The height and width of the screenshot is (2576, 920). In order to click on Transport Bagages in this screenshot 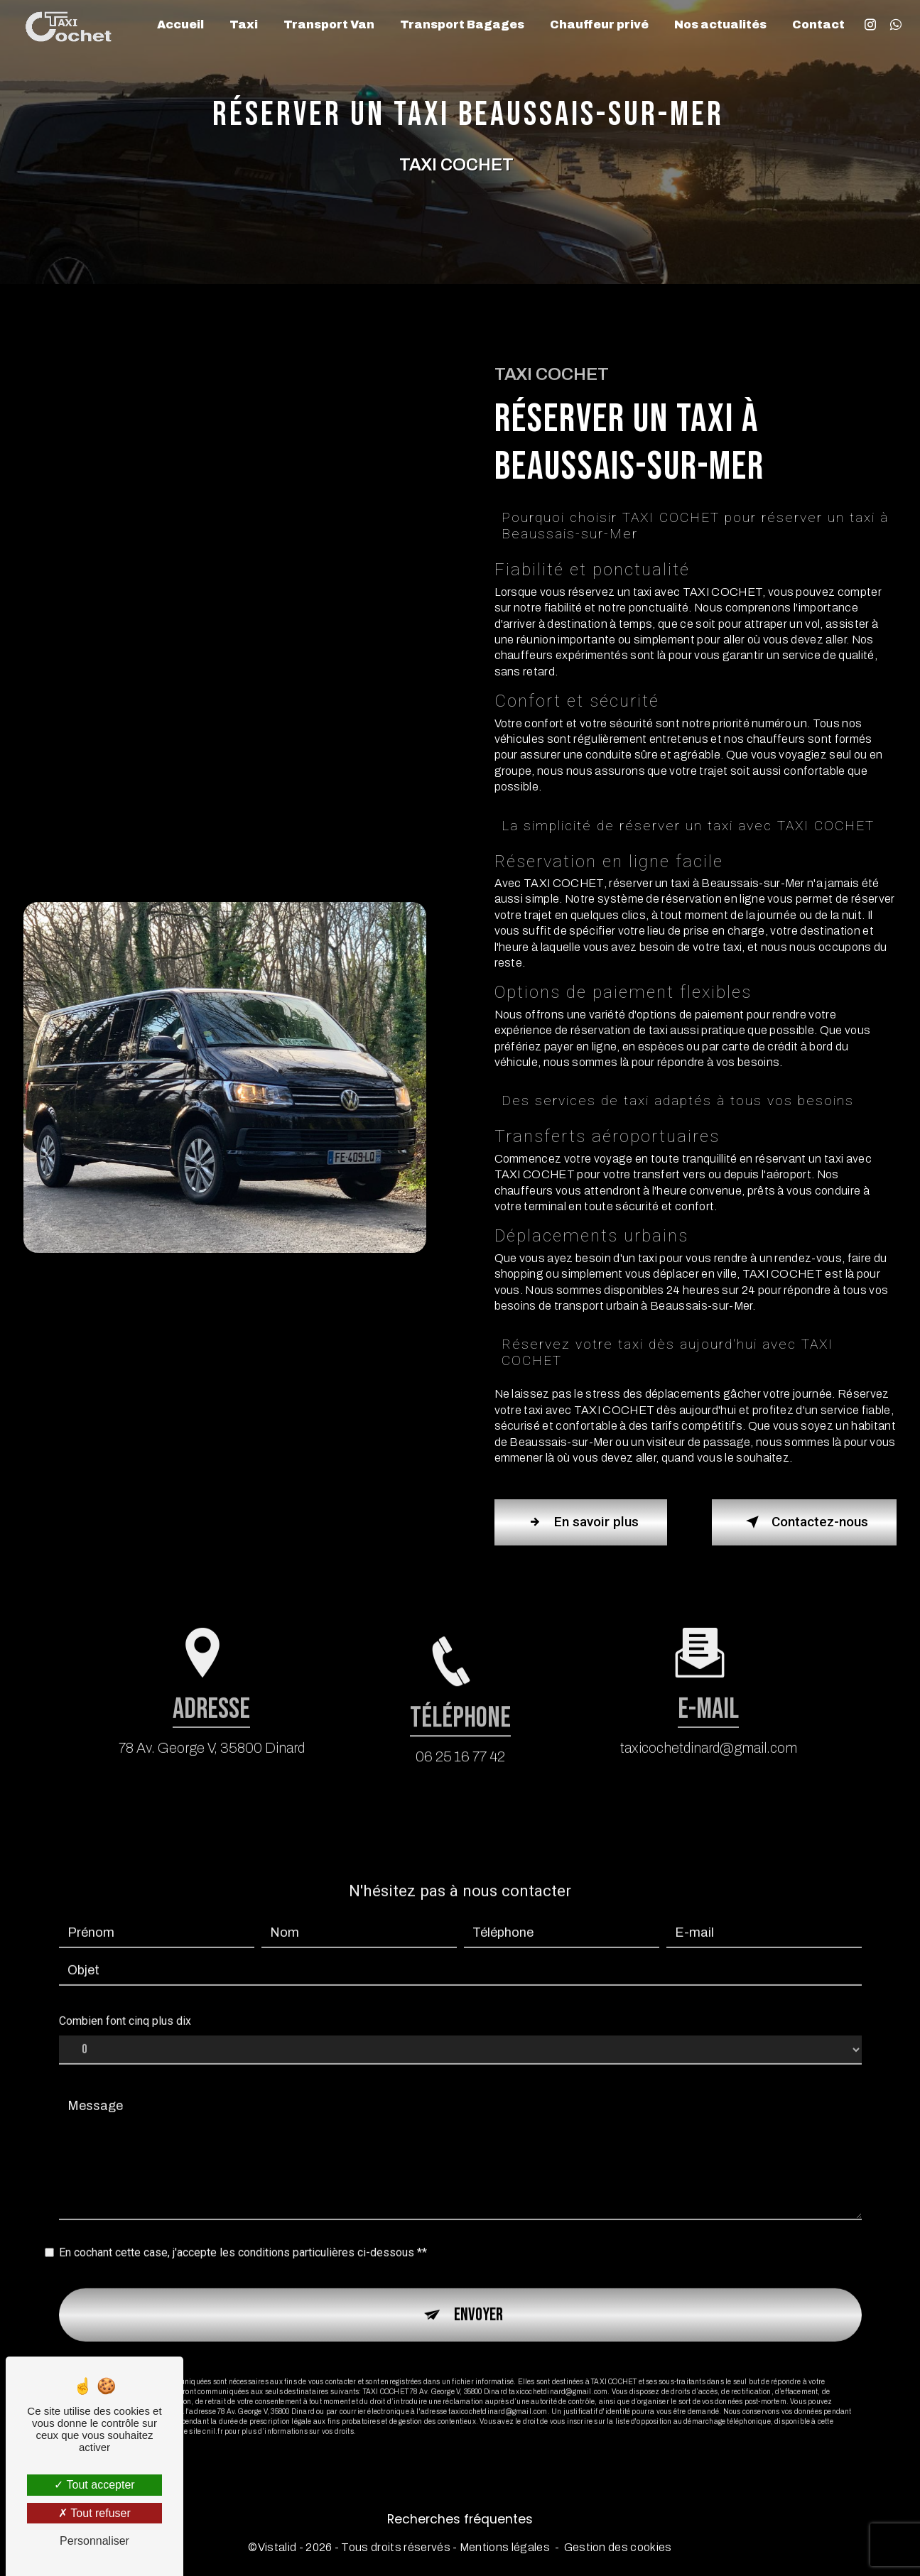, I will do `click(462, 24)`.